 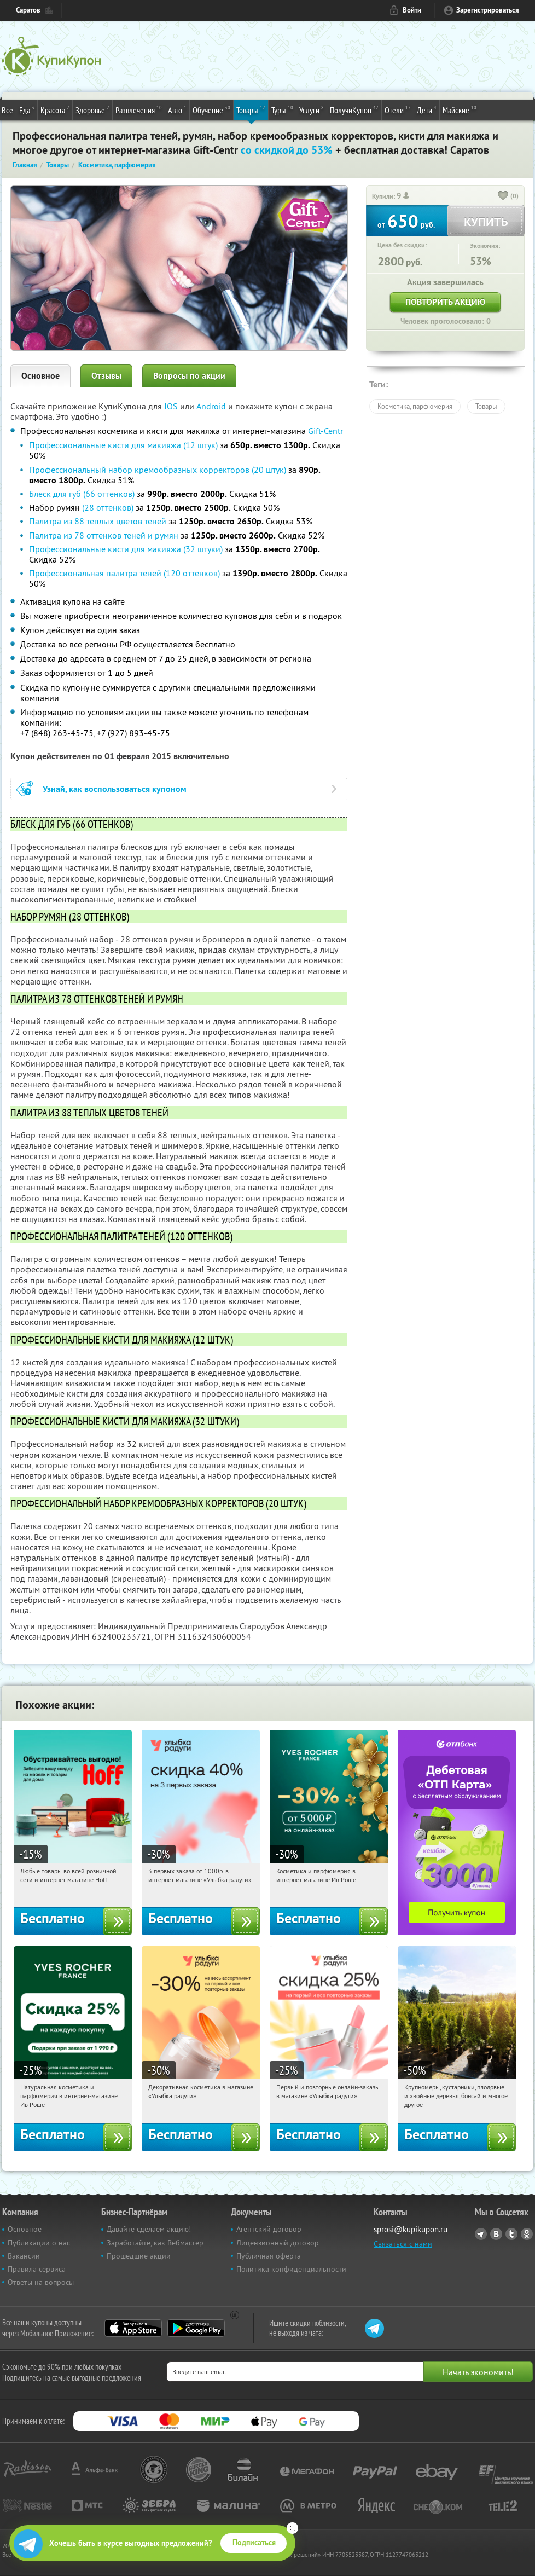 What do you see at coordinates (487, 10) in the screenshot?
I see `Зарегистрироваться [reg_link]` at bounding box center [487, 10].